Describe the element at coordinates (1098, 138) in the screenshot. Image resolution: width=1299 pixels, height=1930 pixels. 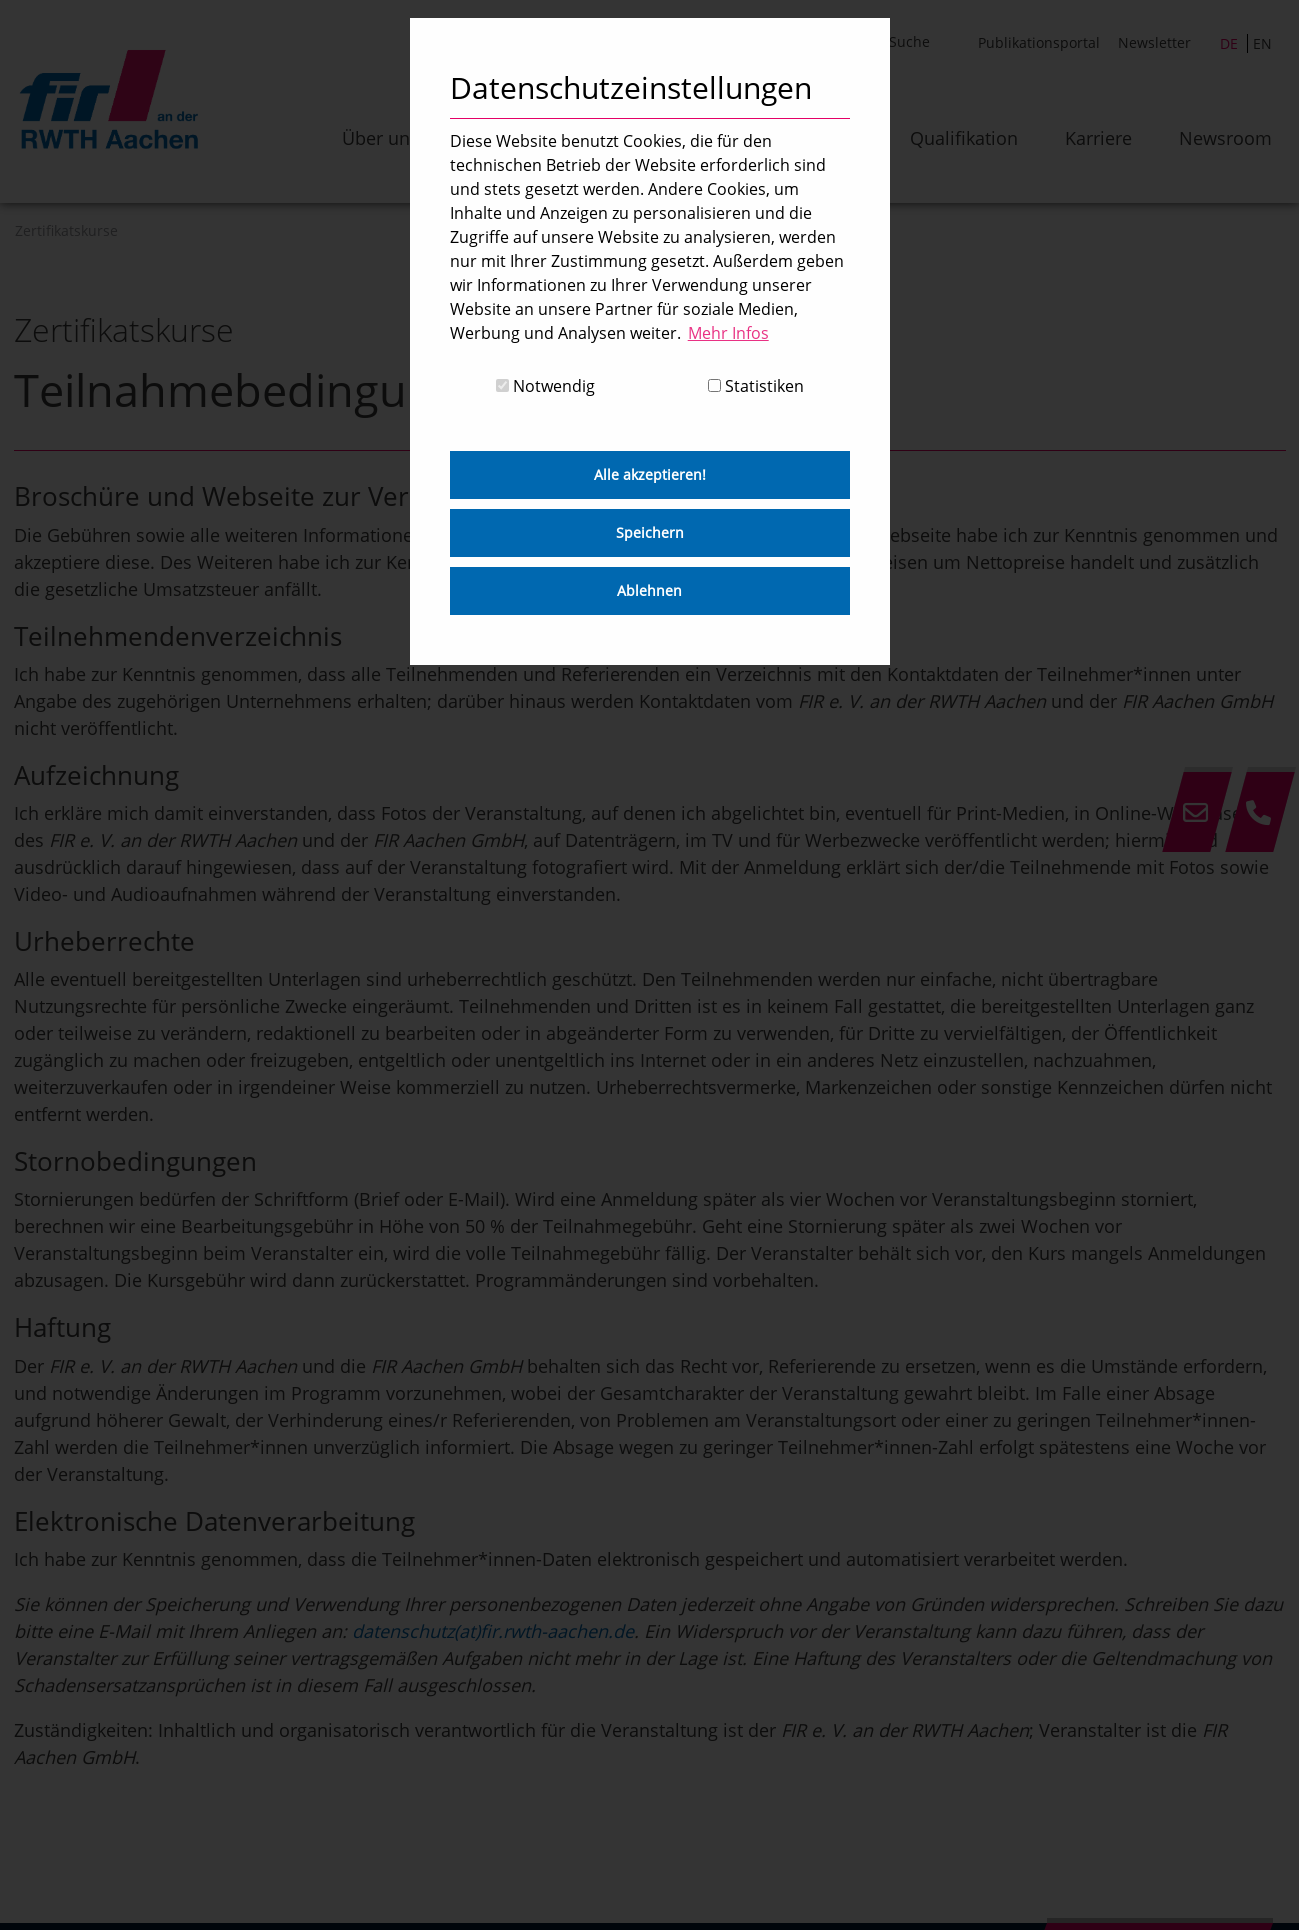
I see `Karriere` at that location.